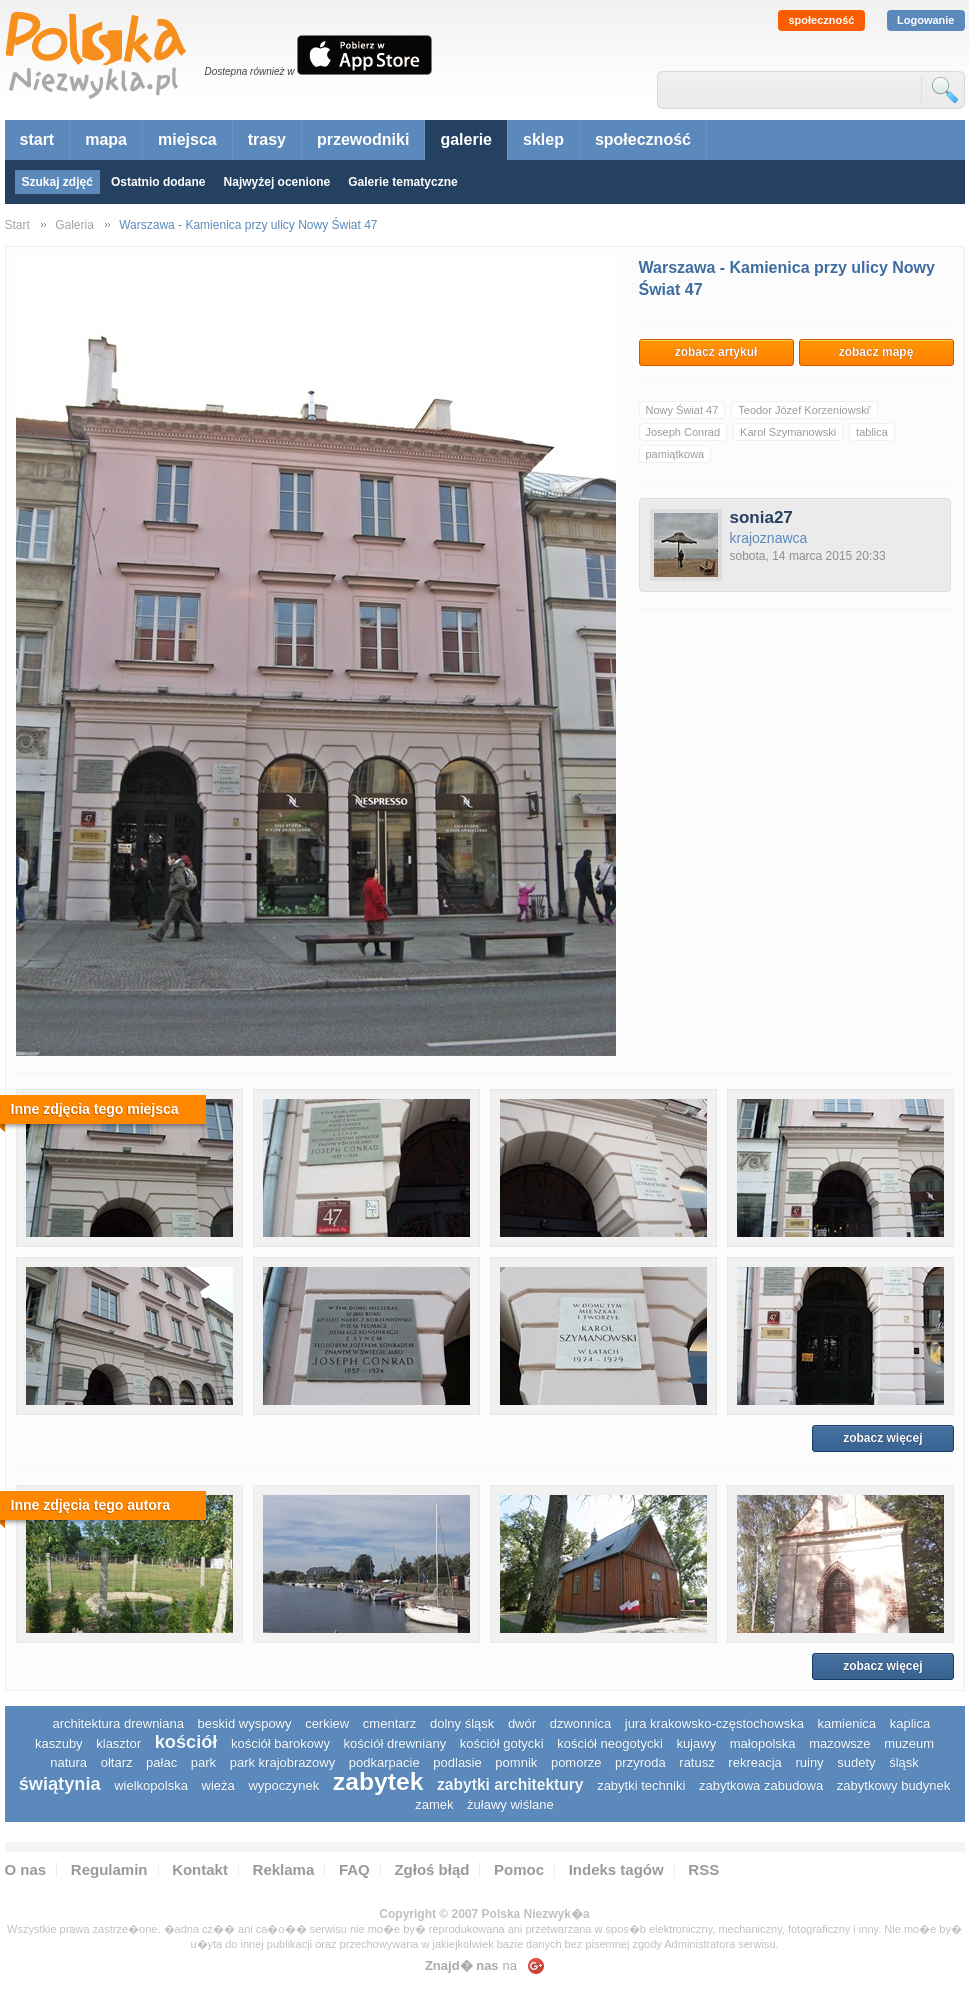  What do you see at coordinates (682, 410) in the screenshot?
I see `Nowy Świat 47` at bounding box center [682, 410].